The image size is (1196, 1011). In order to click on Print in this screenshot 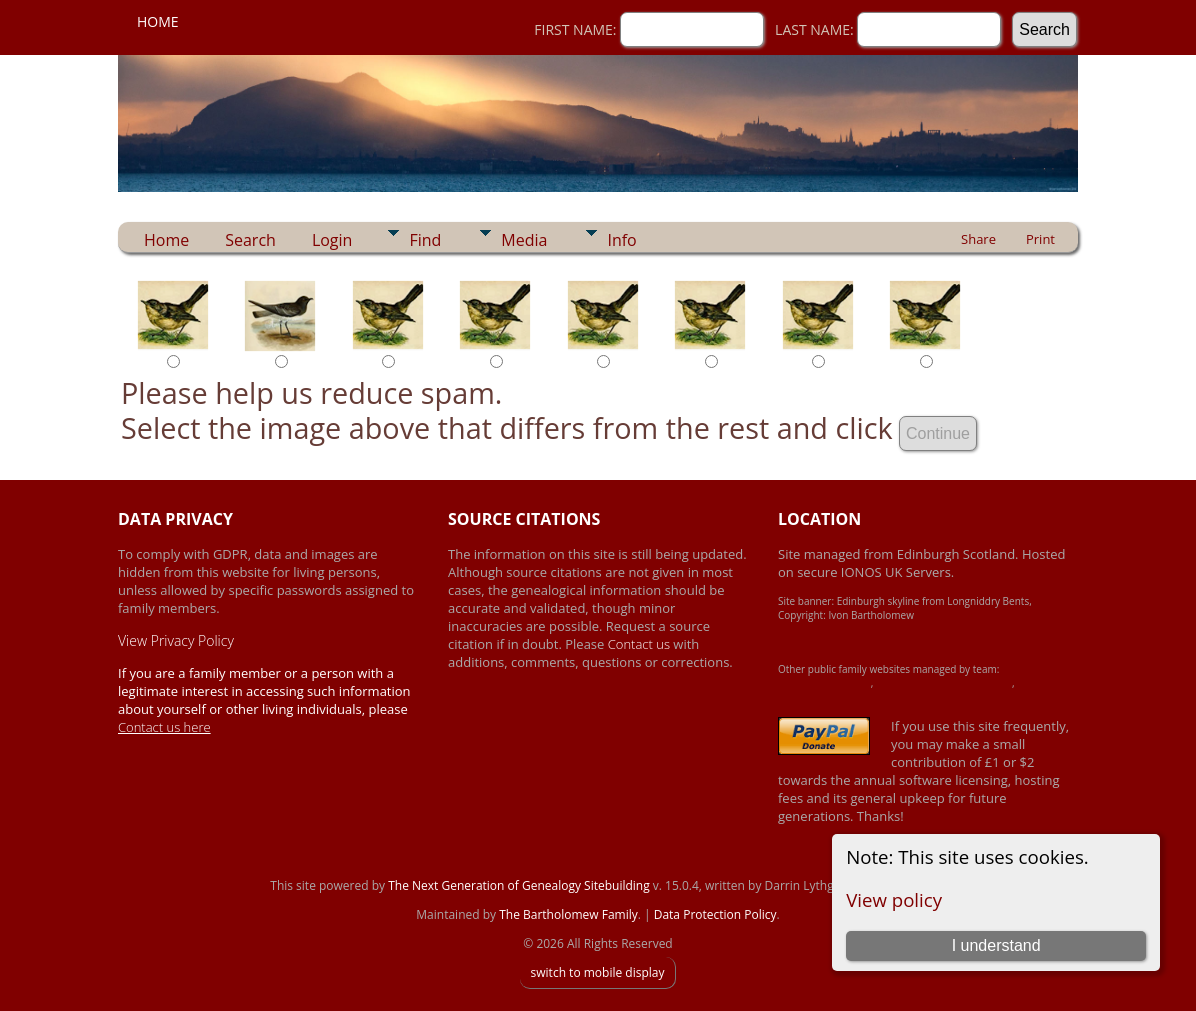, I will do `click(1040, 239)`.